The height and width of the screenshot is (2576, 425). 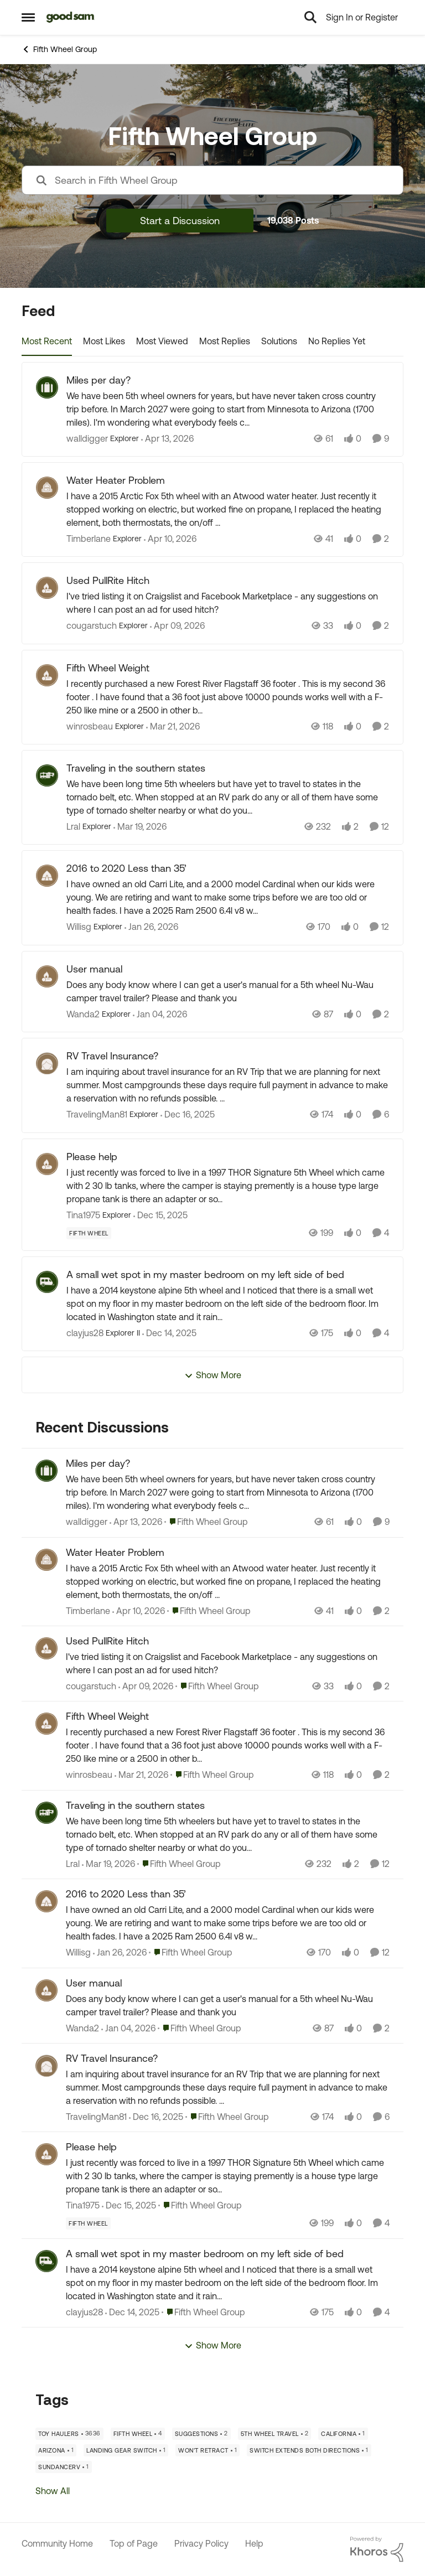 I want to click on [Tag name Suggestions], so click(x=201, y=2434).